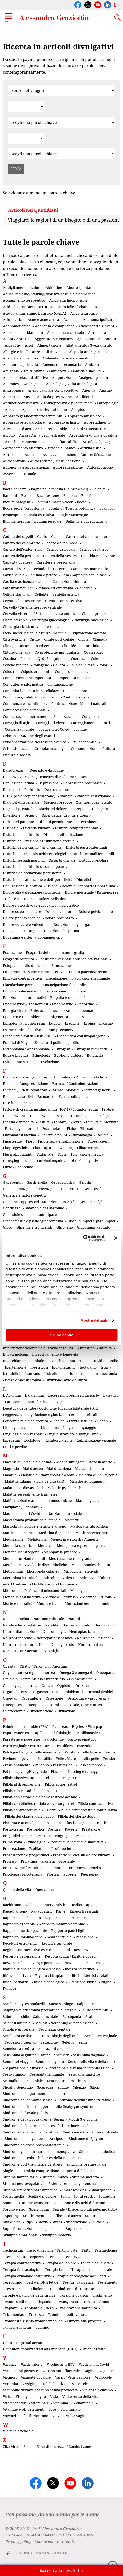  I want to click on Amputazione, so click(63, 377).